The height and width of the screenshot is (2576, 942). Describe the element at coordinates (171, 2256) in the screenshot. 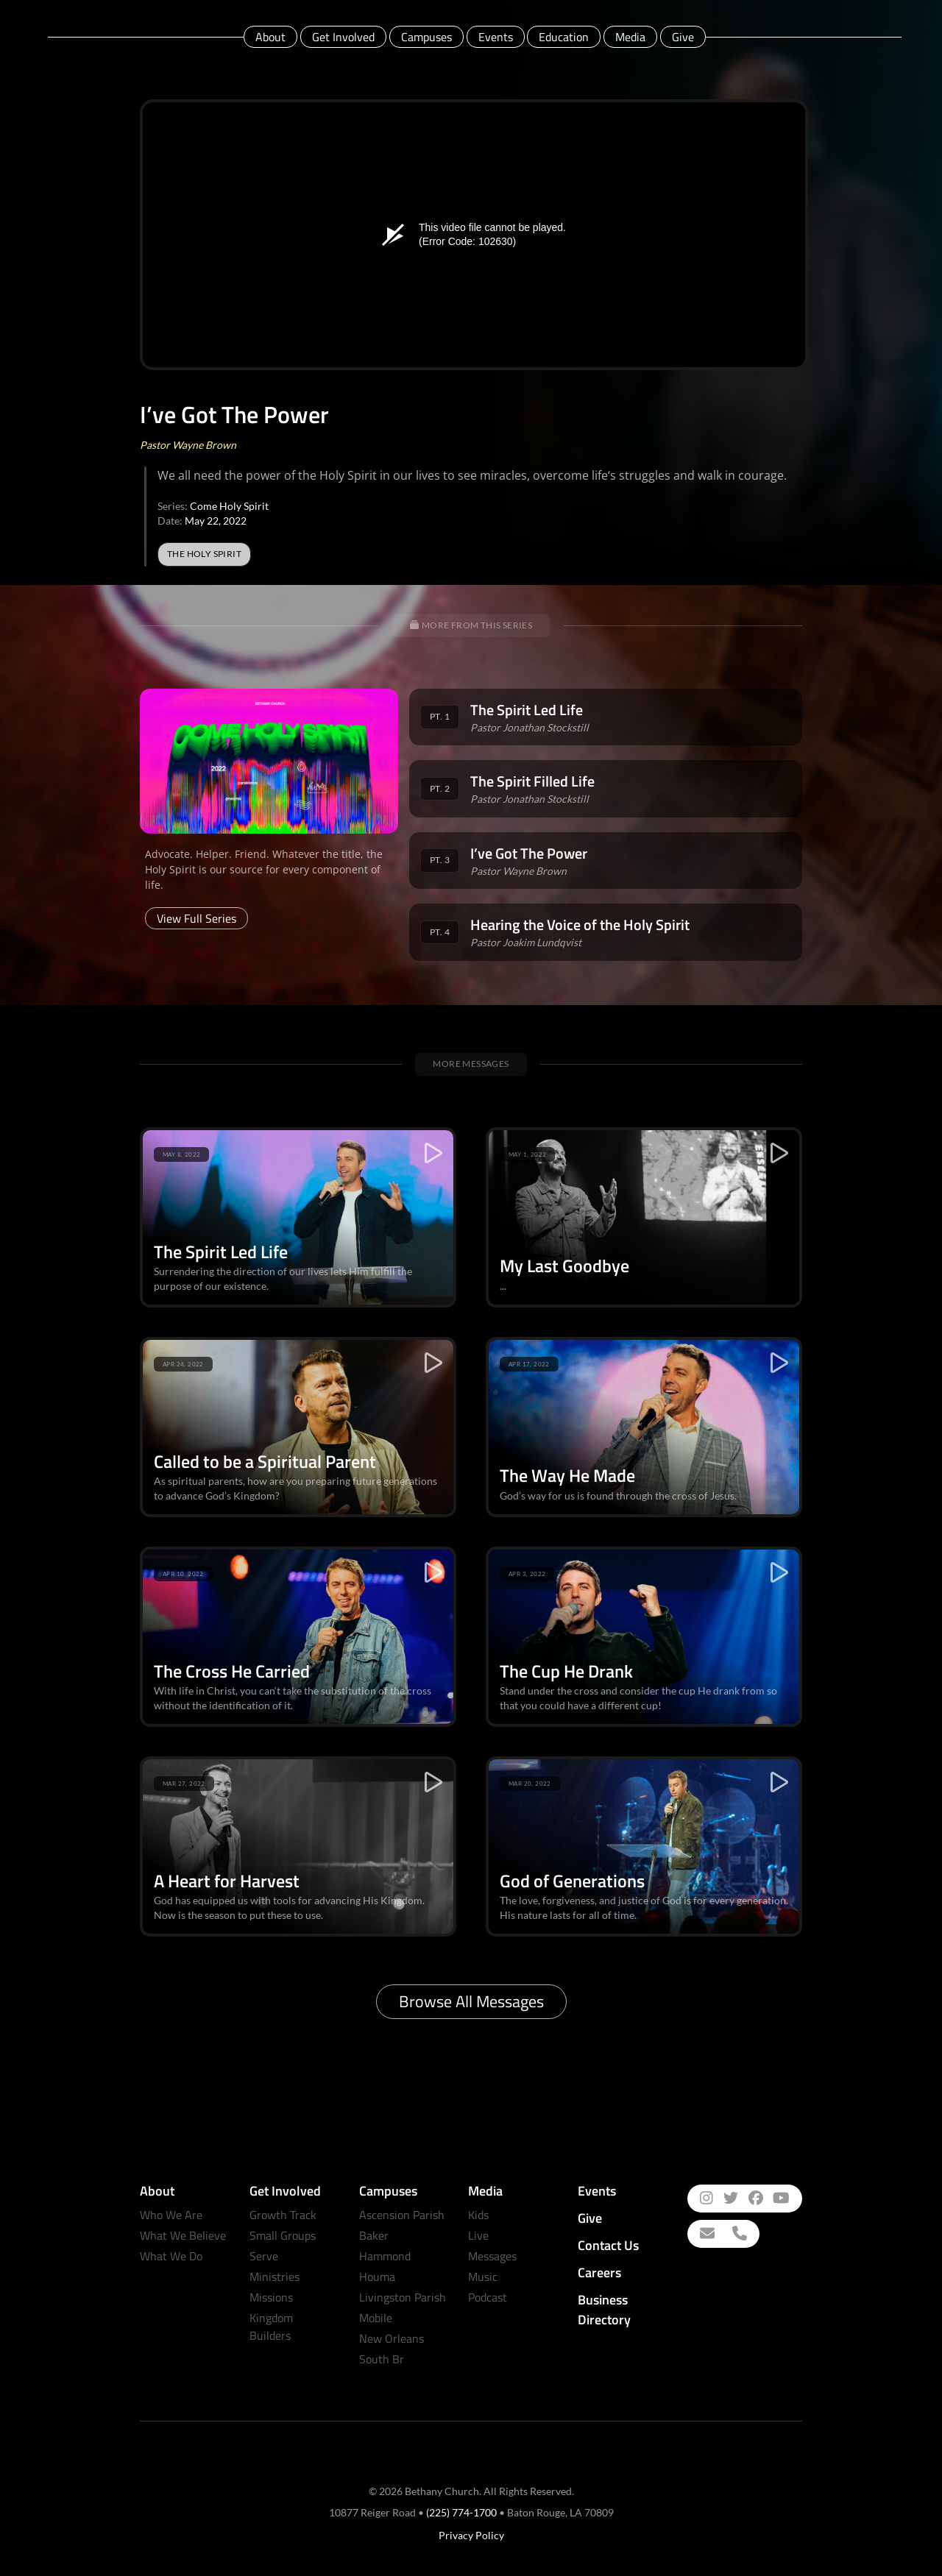

I see `What We Do` at that location.